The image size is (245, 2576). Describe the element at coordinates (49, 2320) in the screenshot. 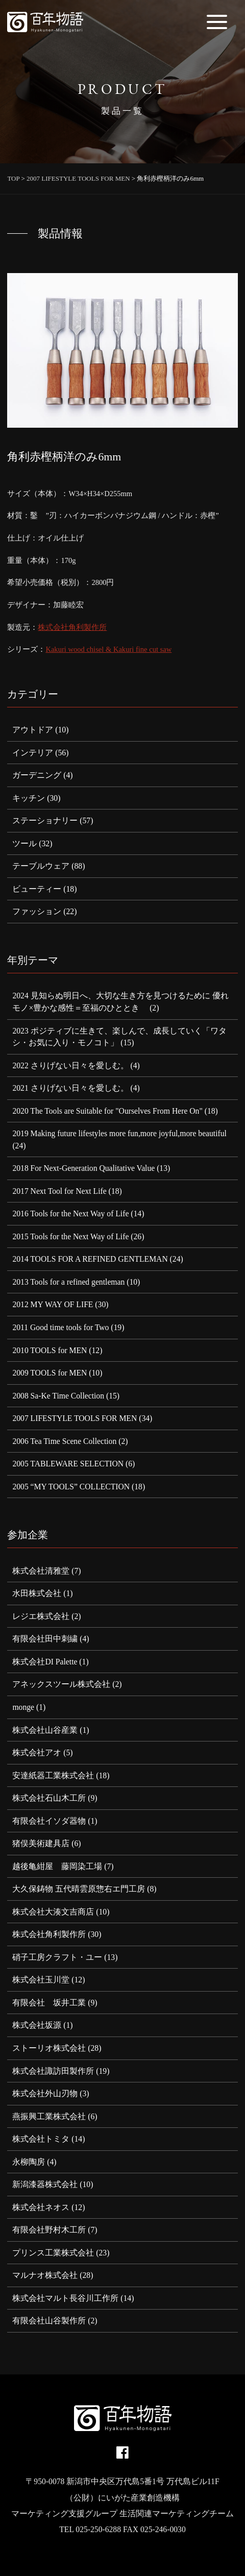

I see `有限会社山谷製作所` at that location.